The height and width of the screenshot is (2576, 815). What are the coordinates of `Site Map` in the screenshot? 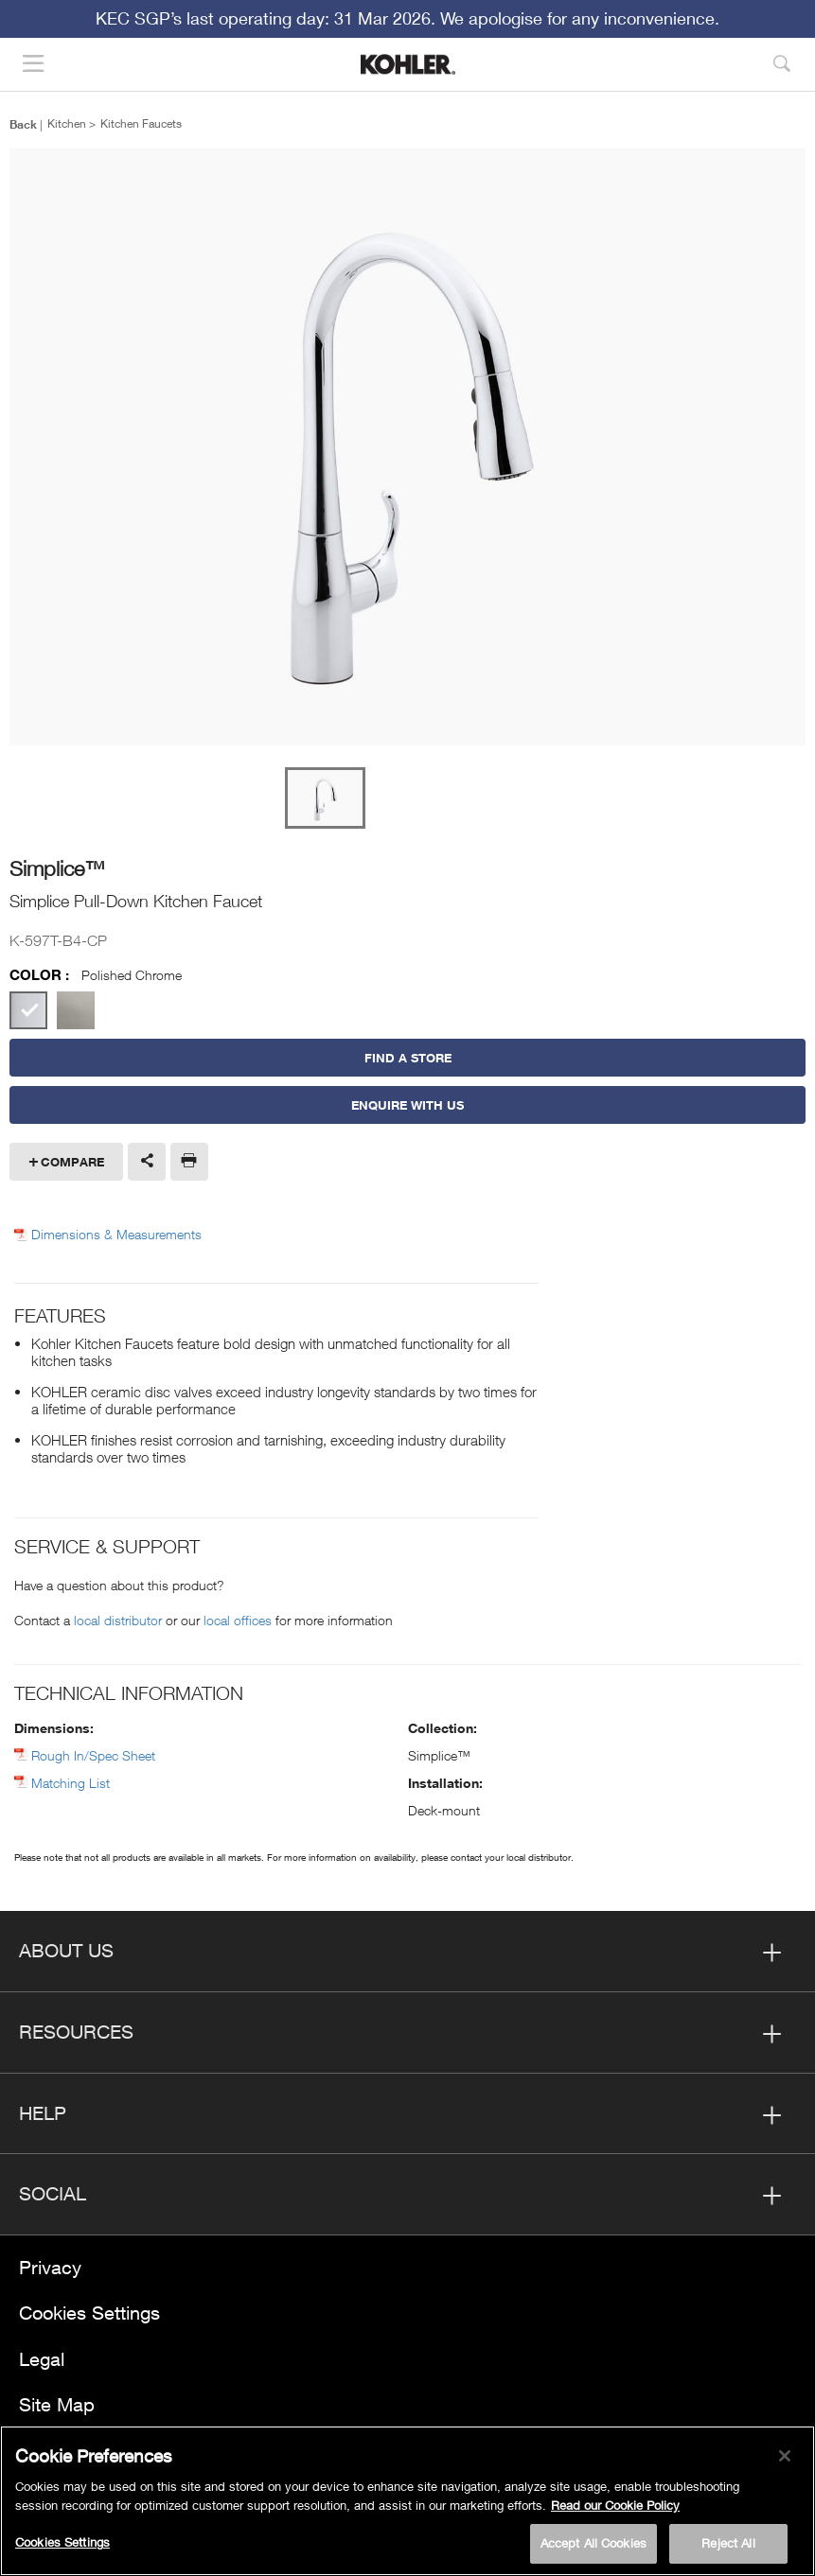 It's located at (57, 2404).